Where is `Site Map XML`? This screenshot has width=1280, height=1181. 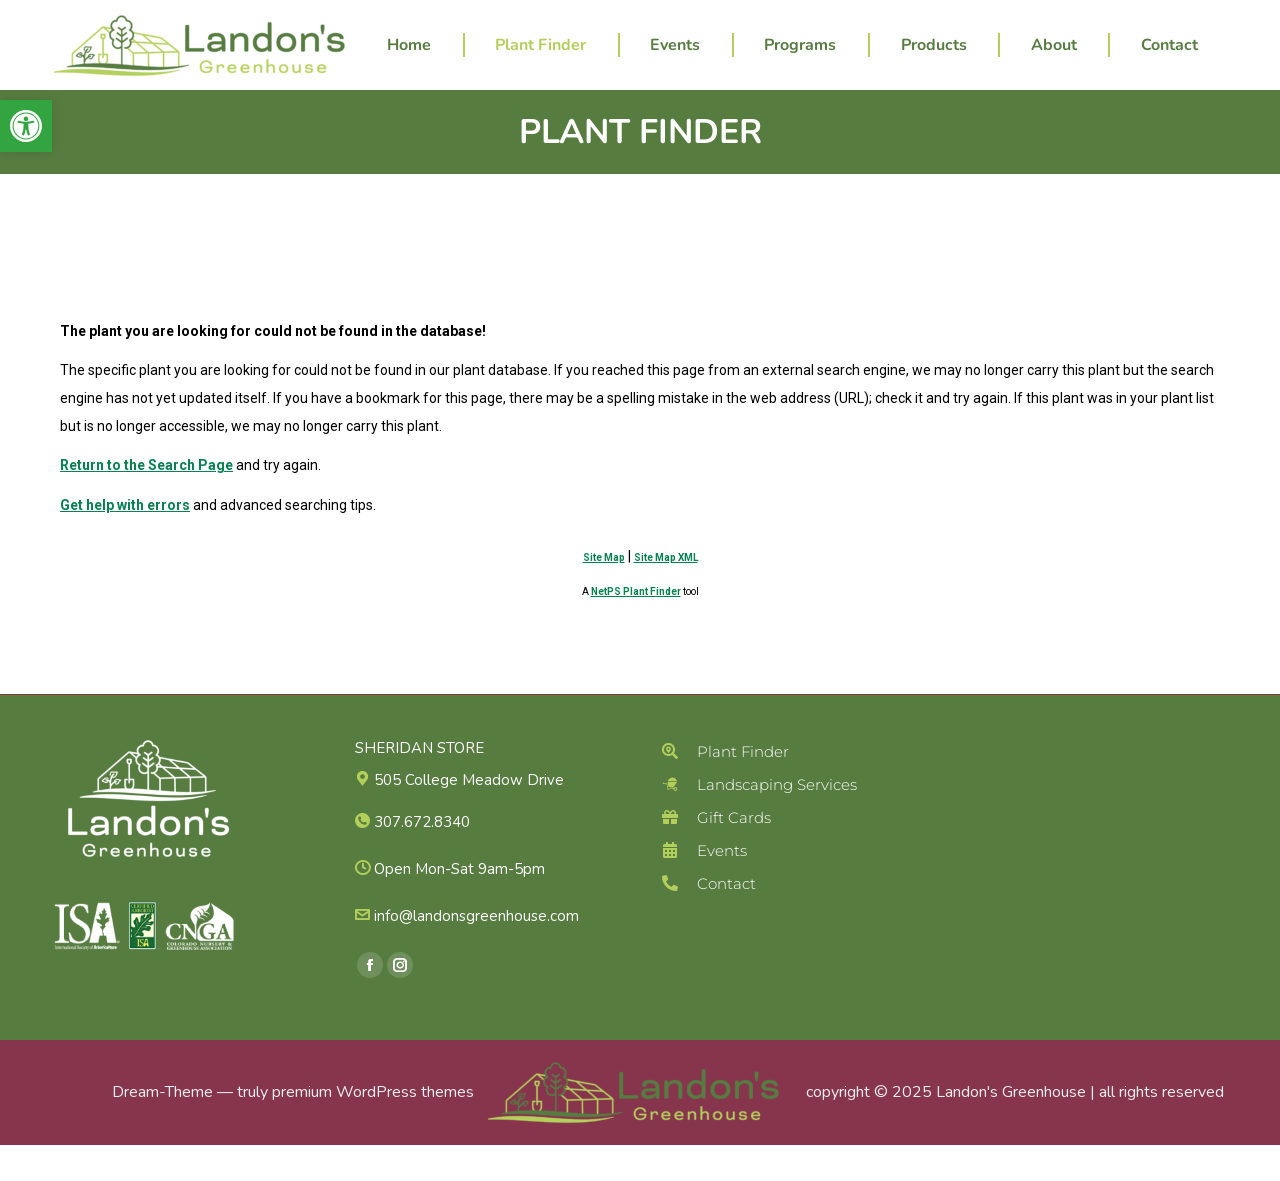
Site Map XML is located at coordinates (666, 593).